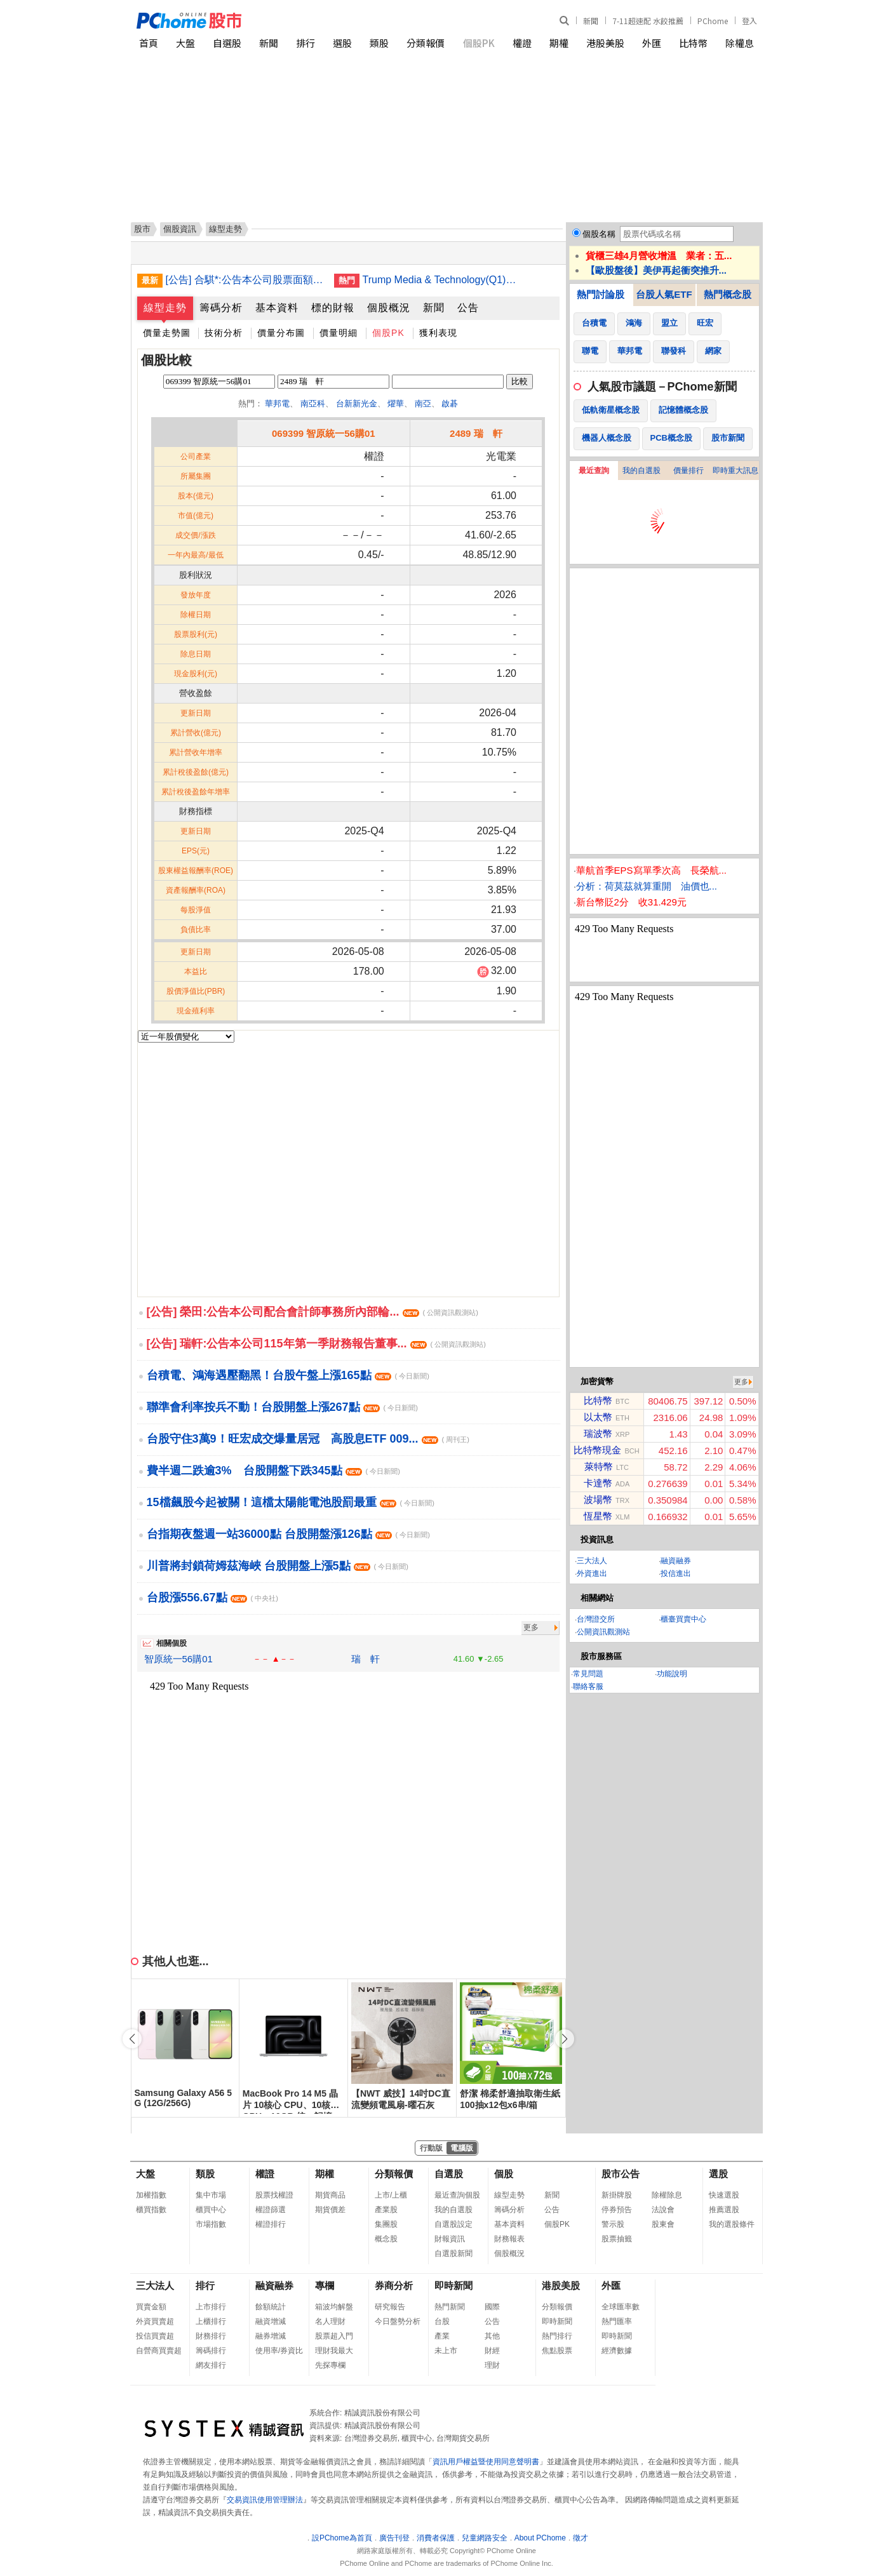 Image resolution: width=893 pixels, height=2576 pixels. I want to click on 法說會, so click(663, 2209).